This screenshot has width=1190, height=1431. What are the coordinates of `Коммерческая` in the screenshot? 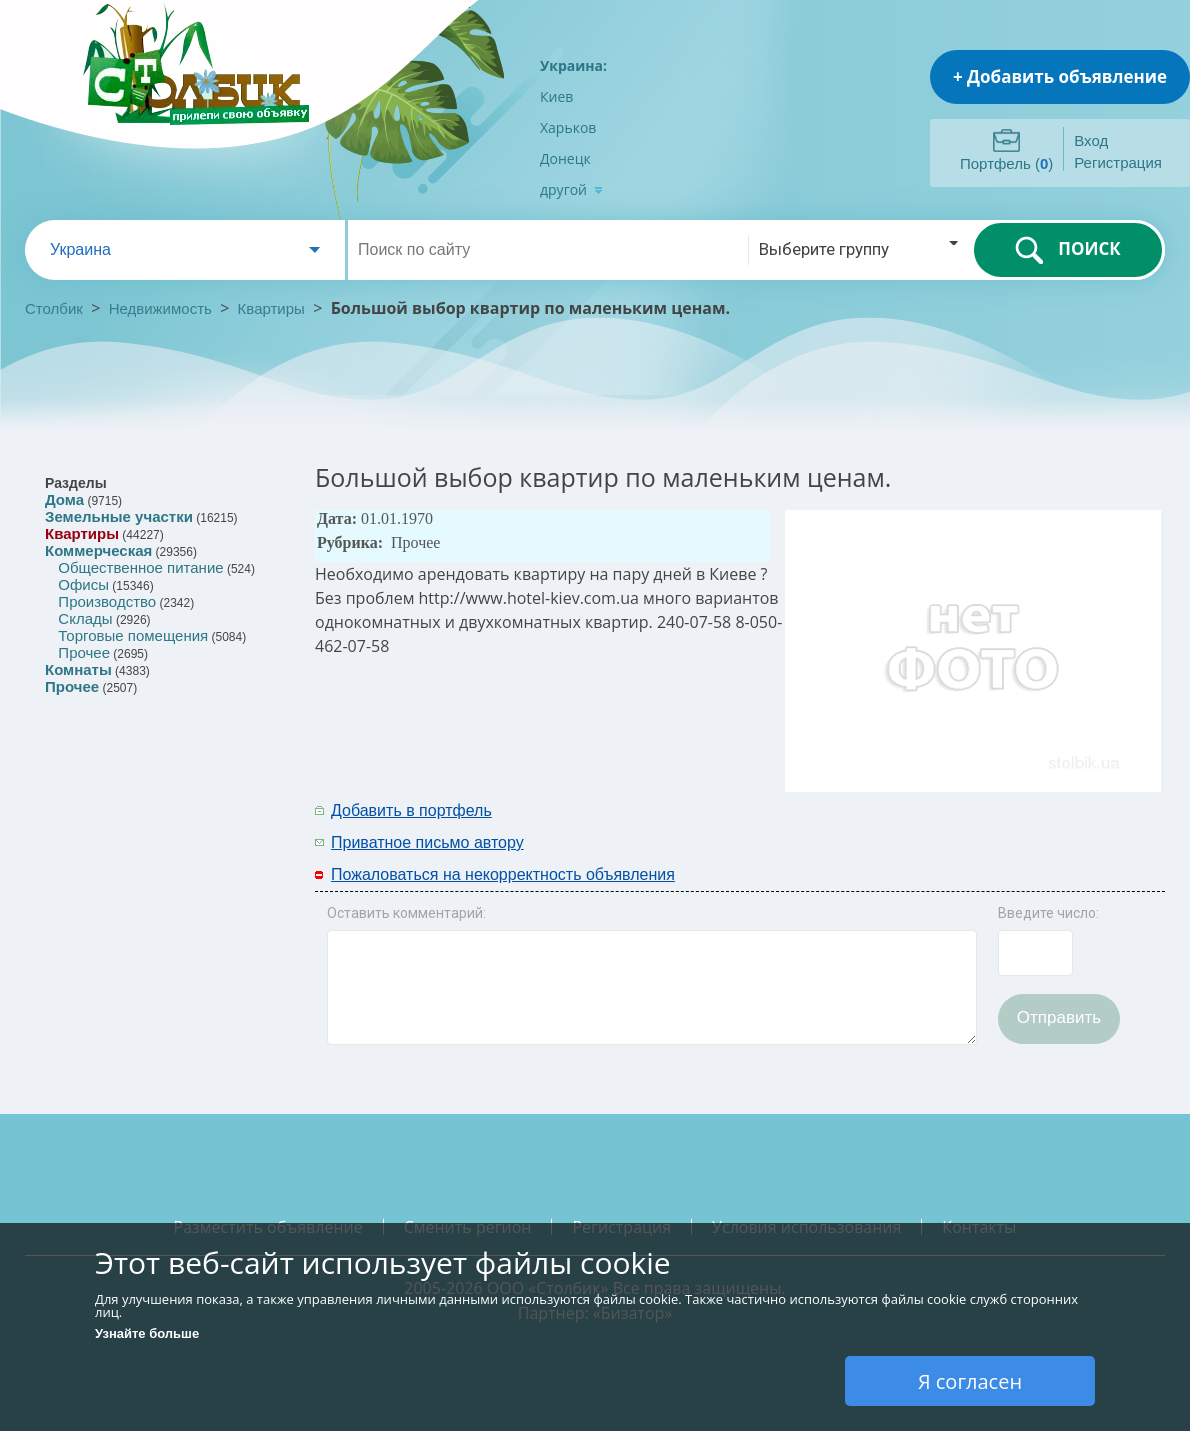 It's located at (98, 550).